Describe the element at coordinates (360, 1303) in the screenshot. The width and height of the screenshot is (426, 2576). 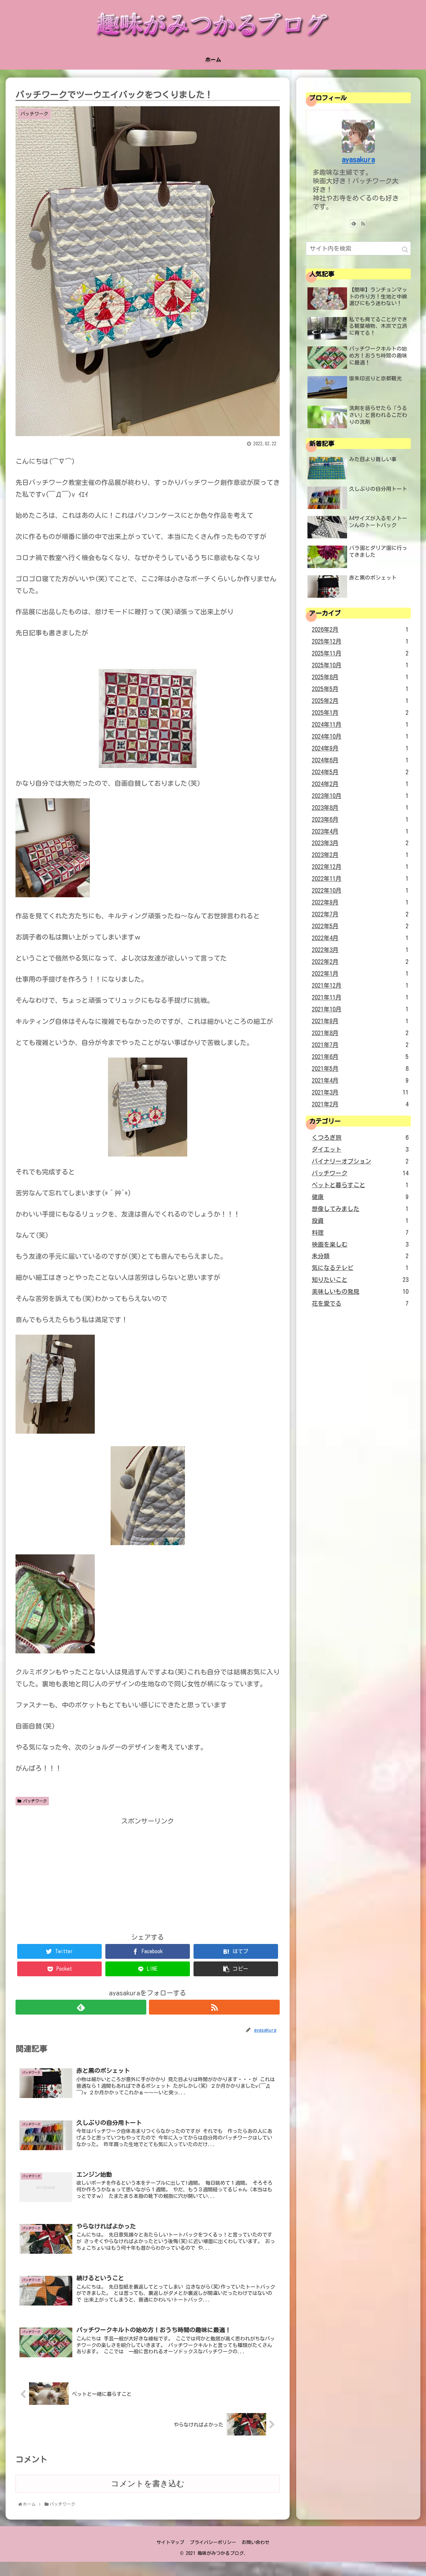
I see `花を愛でる` at that location.